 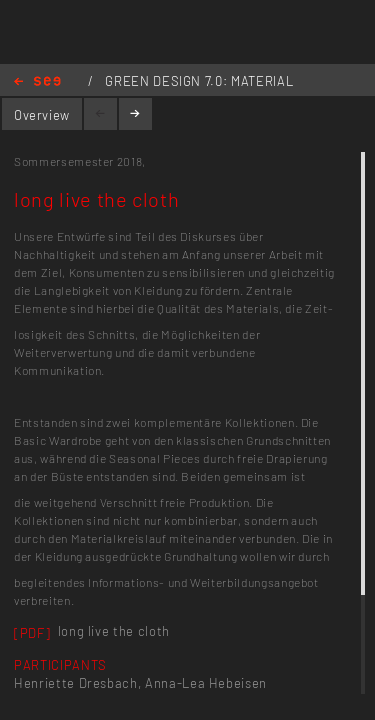 What do you see at coordinates (37, 82) in the screenshot?
I see `Home` at bounding box center [37, 82].